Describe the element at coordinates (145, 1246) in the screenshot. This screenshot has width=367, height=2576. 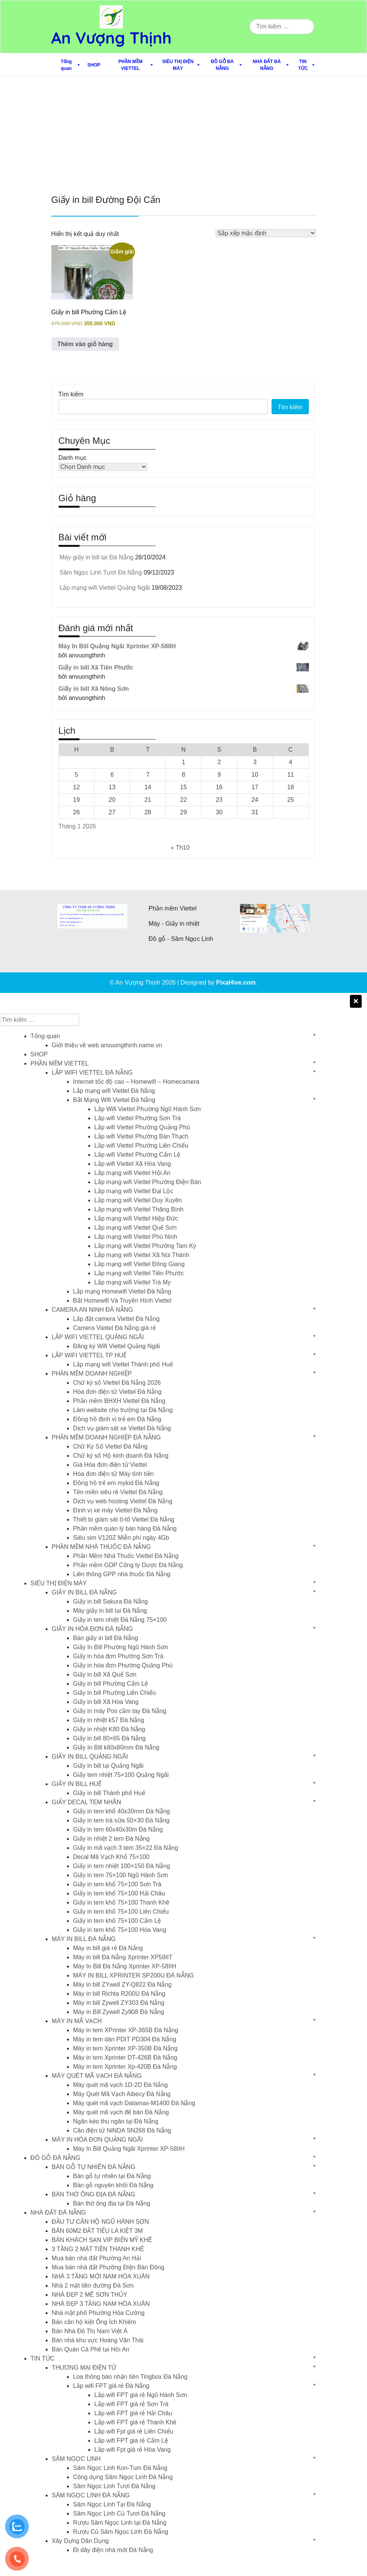
I see `Lắp mạng wifi Viettel Phường Tam Kỳ` at that location.